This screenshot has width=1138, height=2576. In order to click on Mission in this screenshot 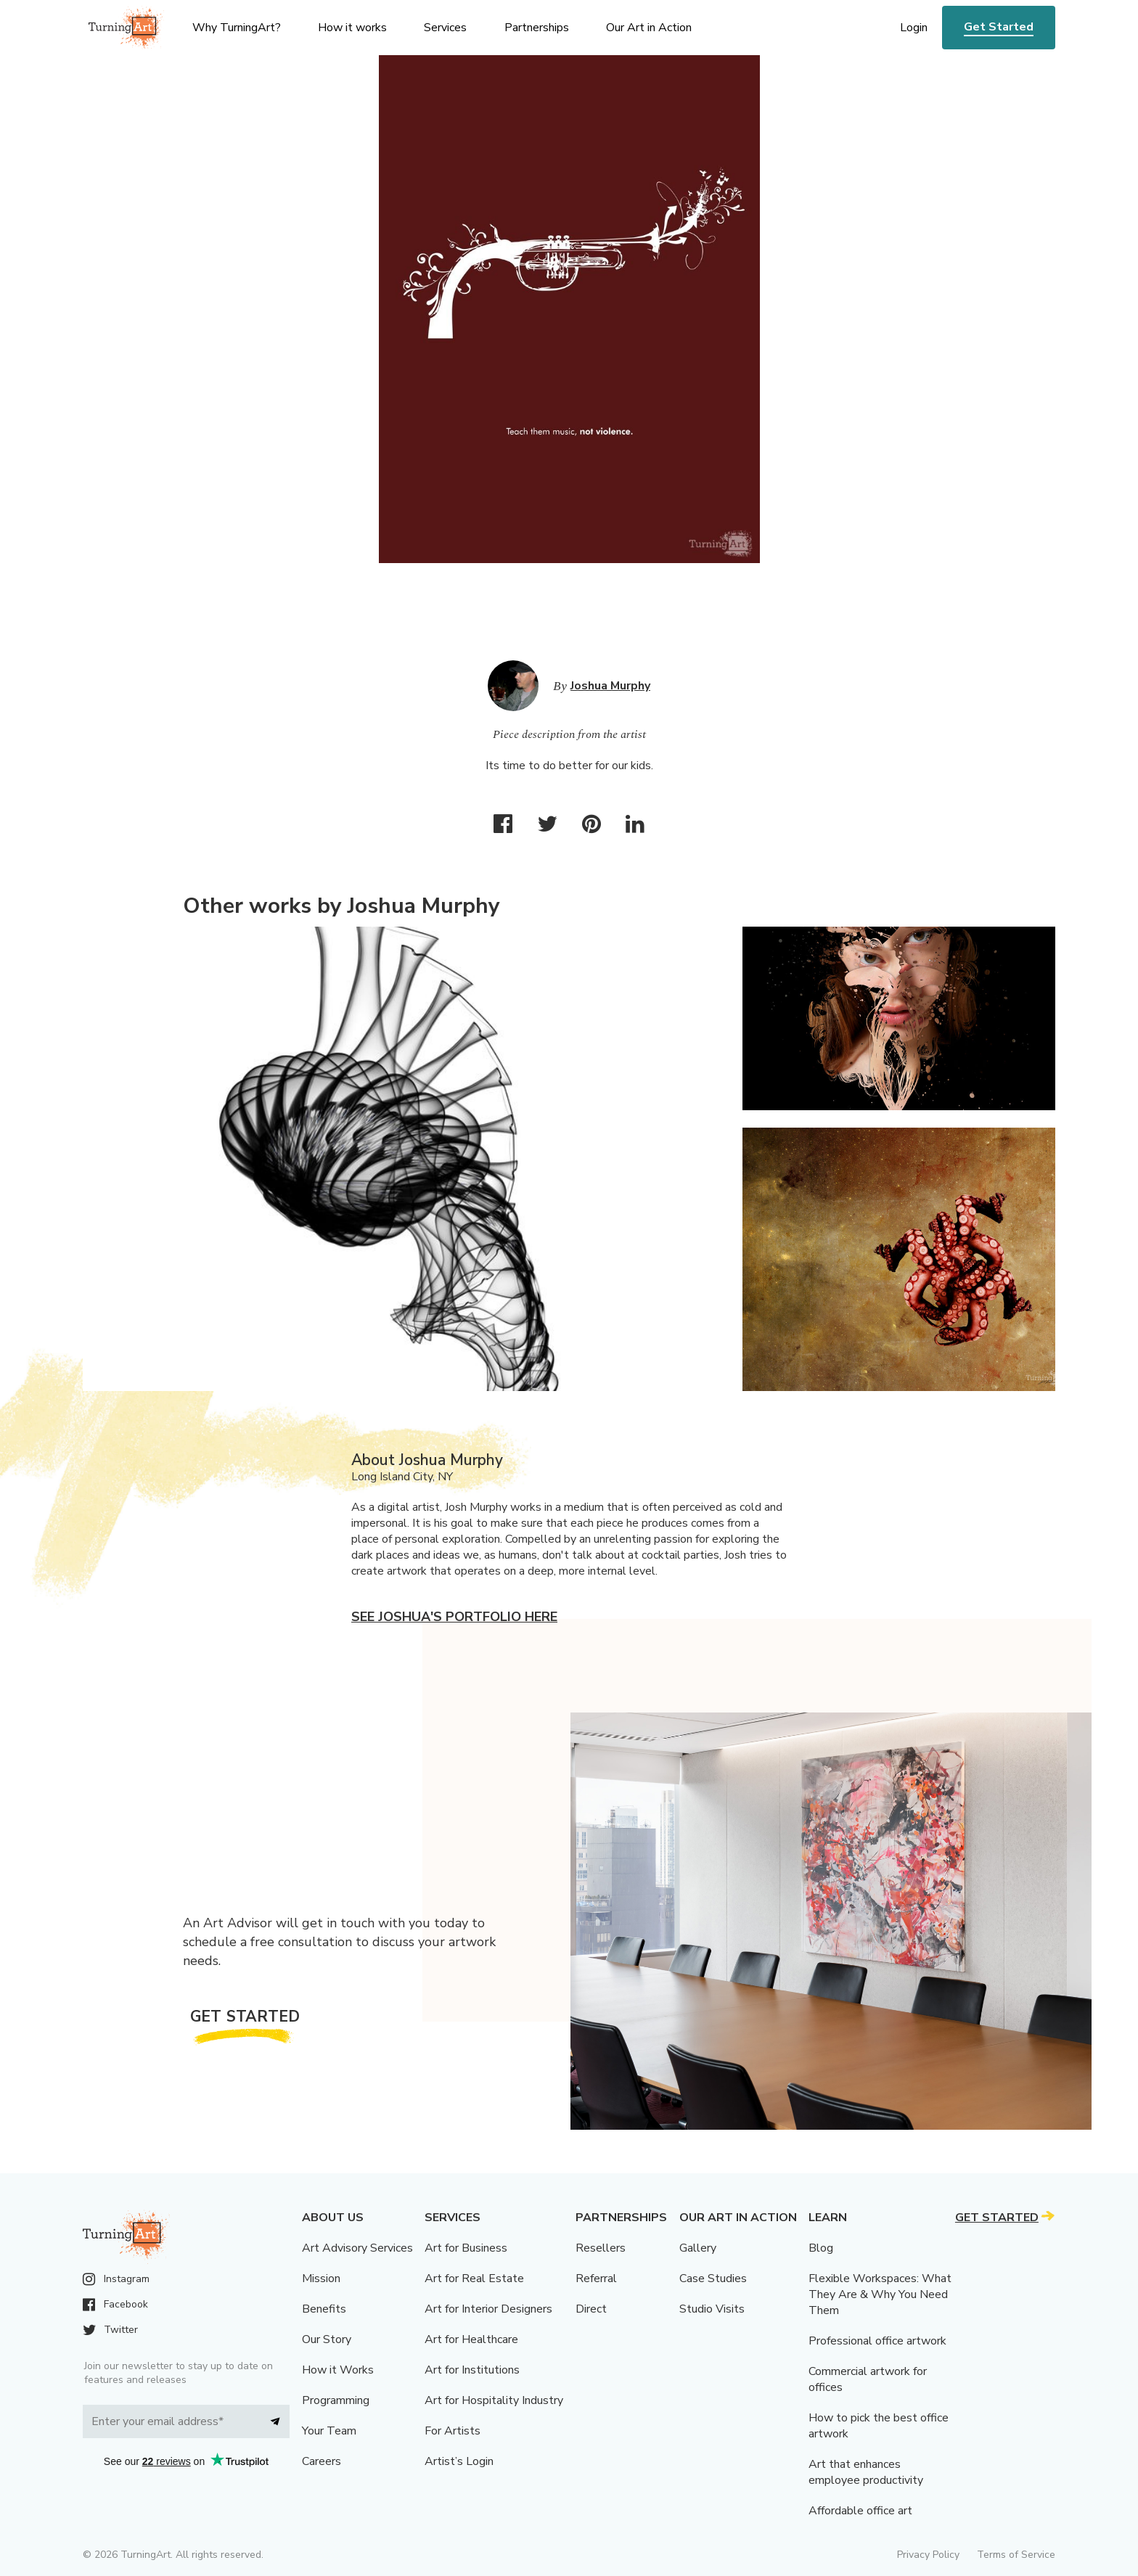, I will do `click(321, 2278)`.